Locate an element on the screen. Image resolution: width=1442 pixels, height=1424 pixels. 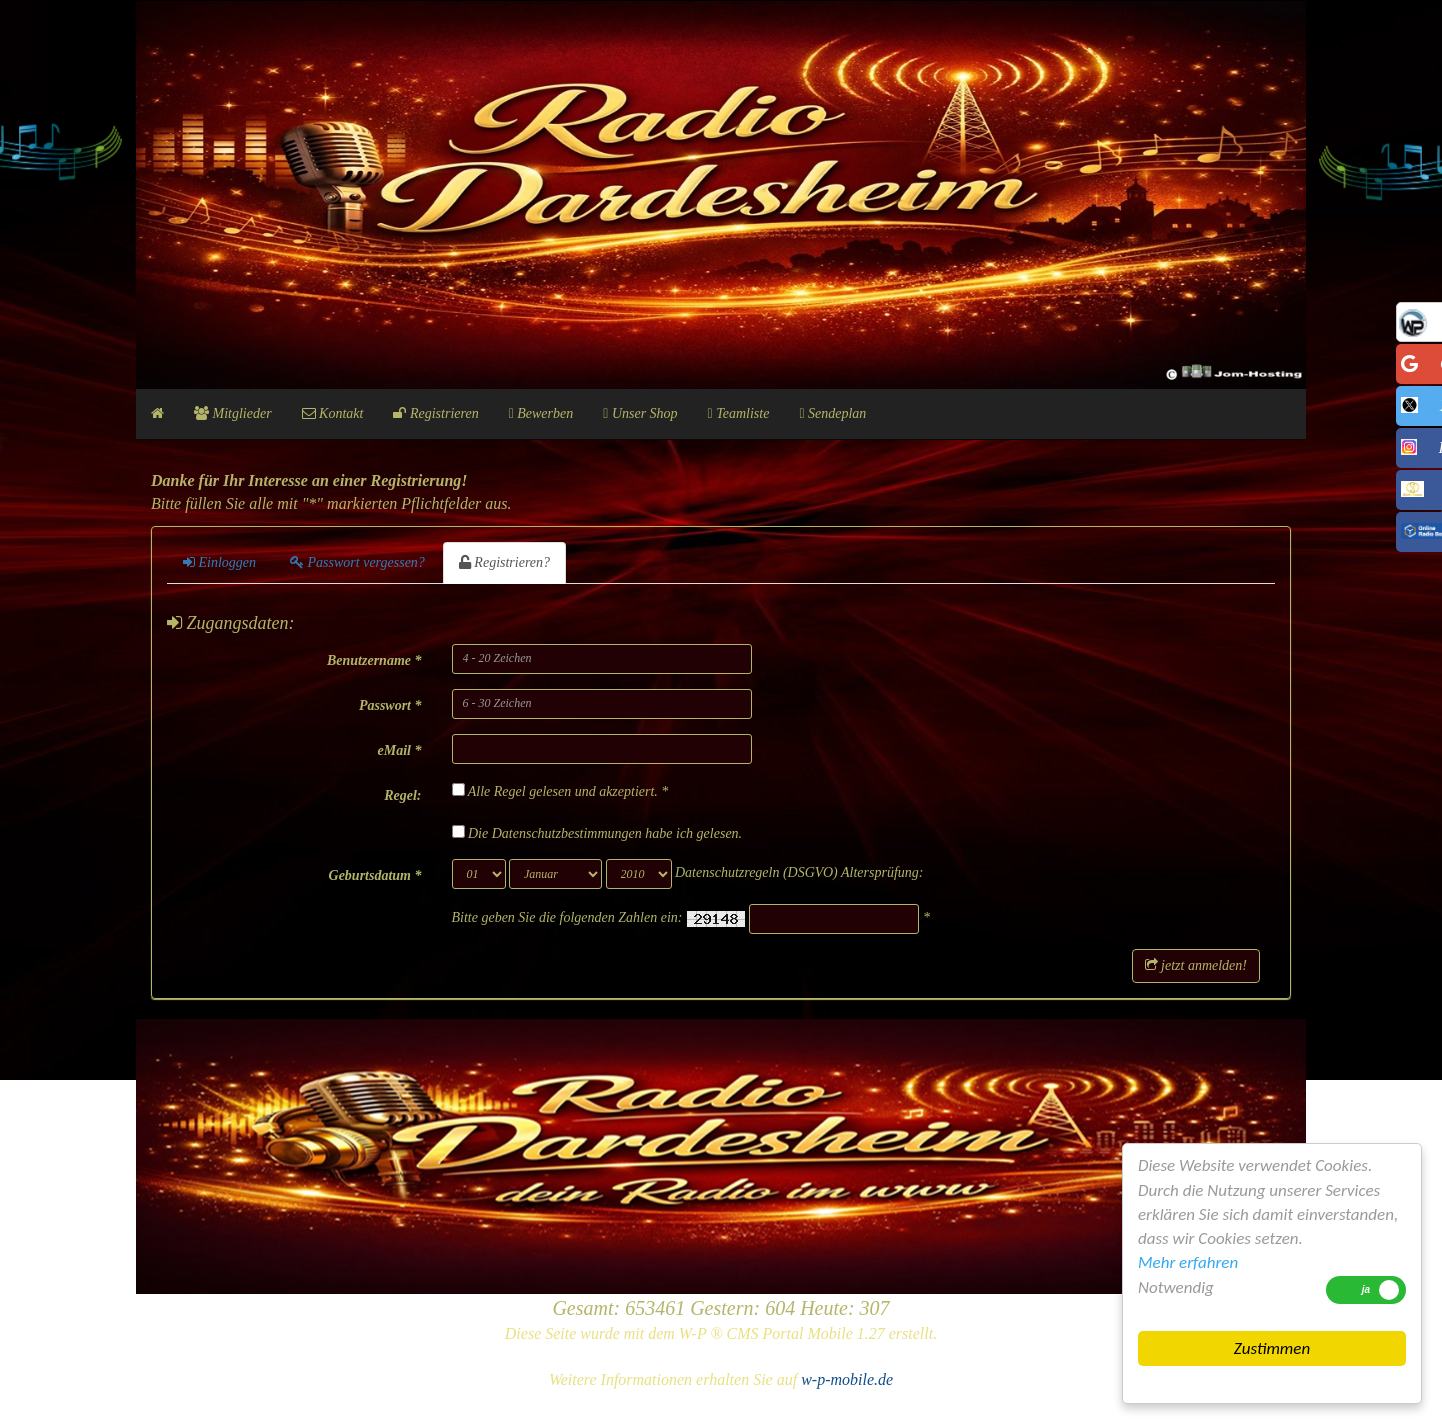
Regel: is located at coordinates (402, 795).